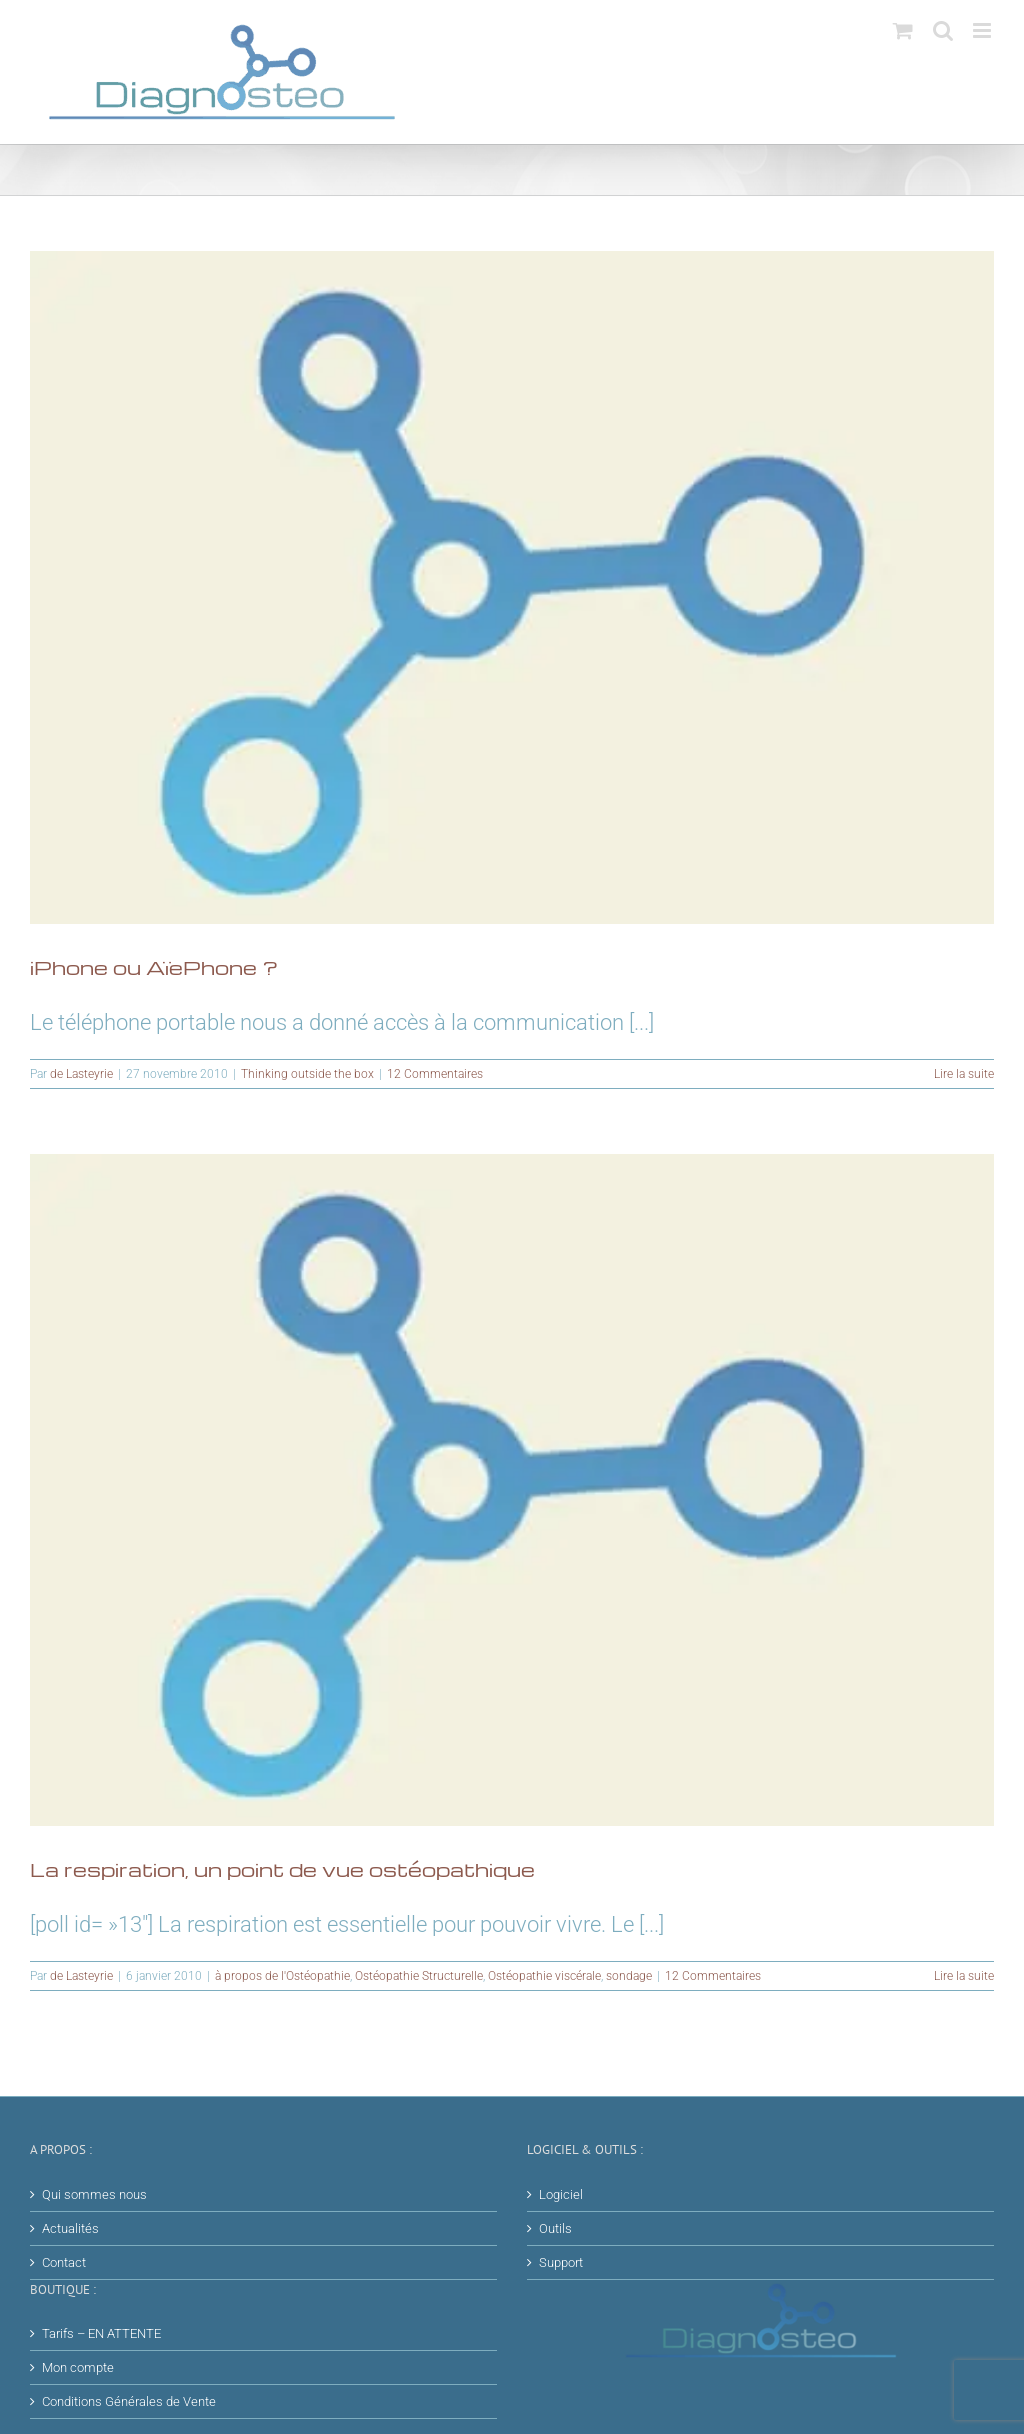 Image resolution: width=1024 pixels, height=2434 pixels. What do you see at coordinates (94, 2194) in the screenshot?
I see `Qui sommes nous` at bounding box center [94, 2194].